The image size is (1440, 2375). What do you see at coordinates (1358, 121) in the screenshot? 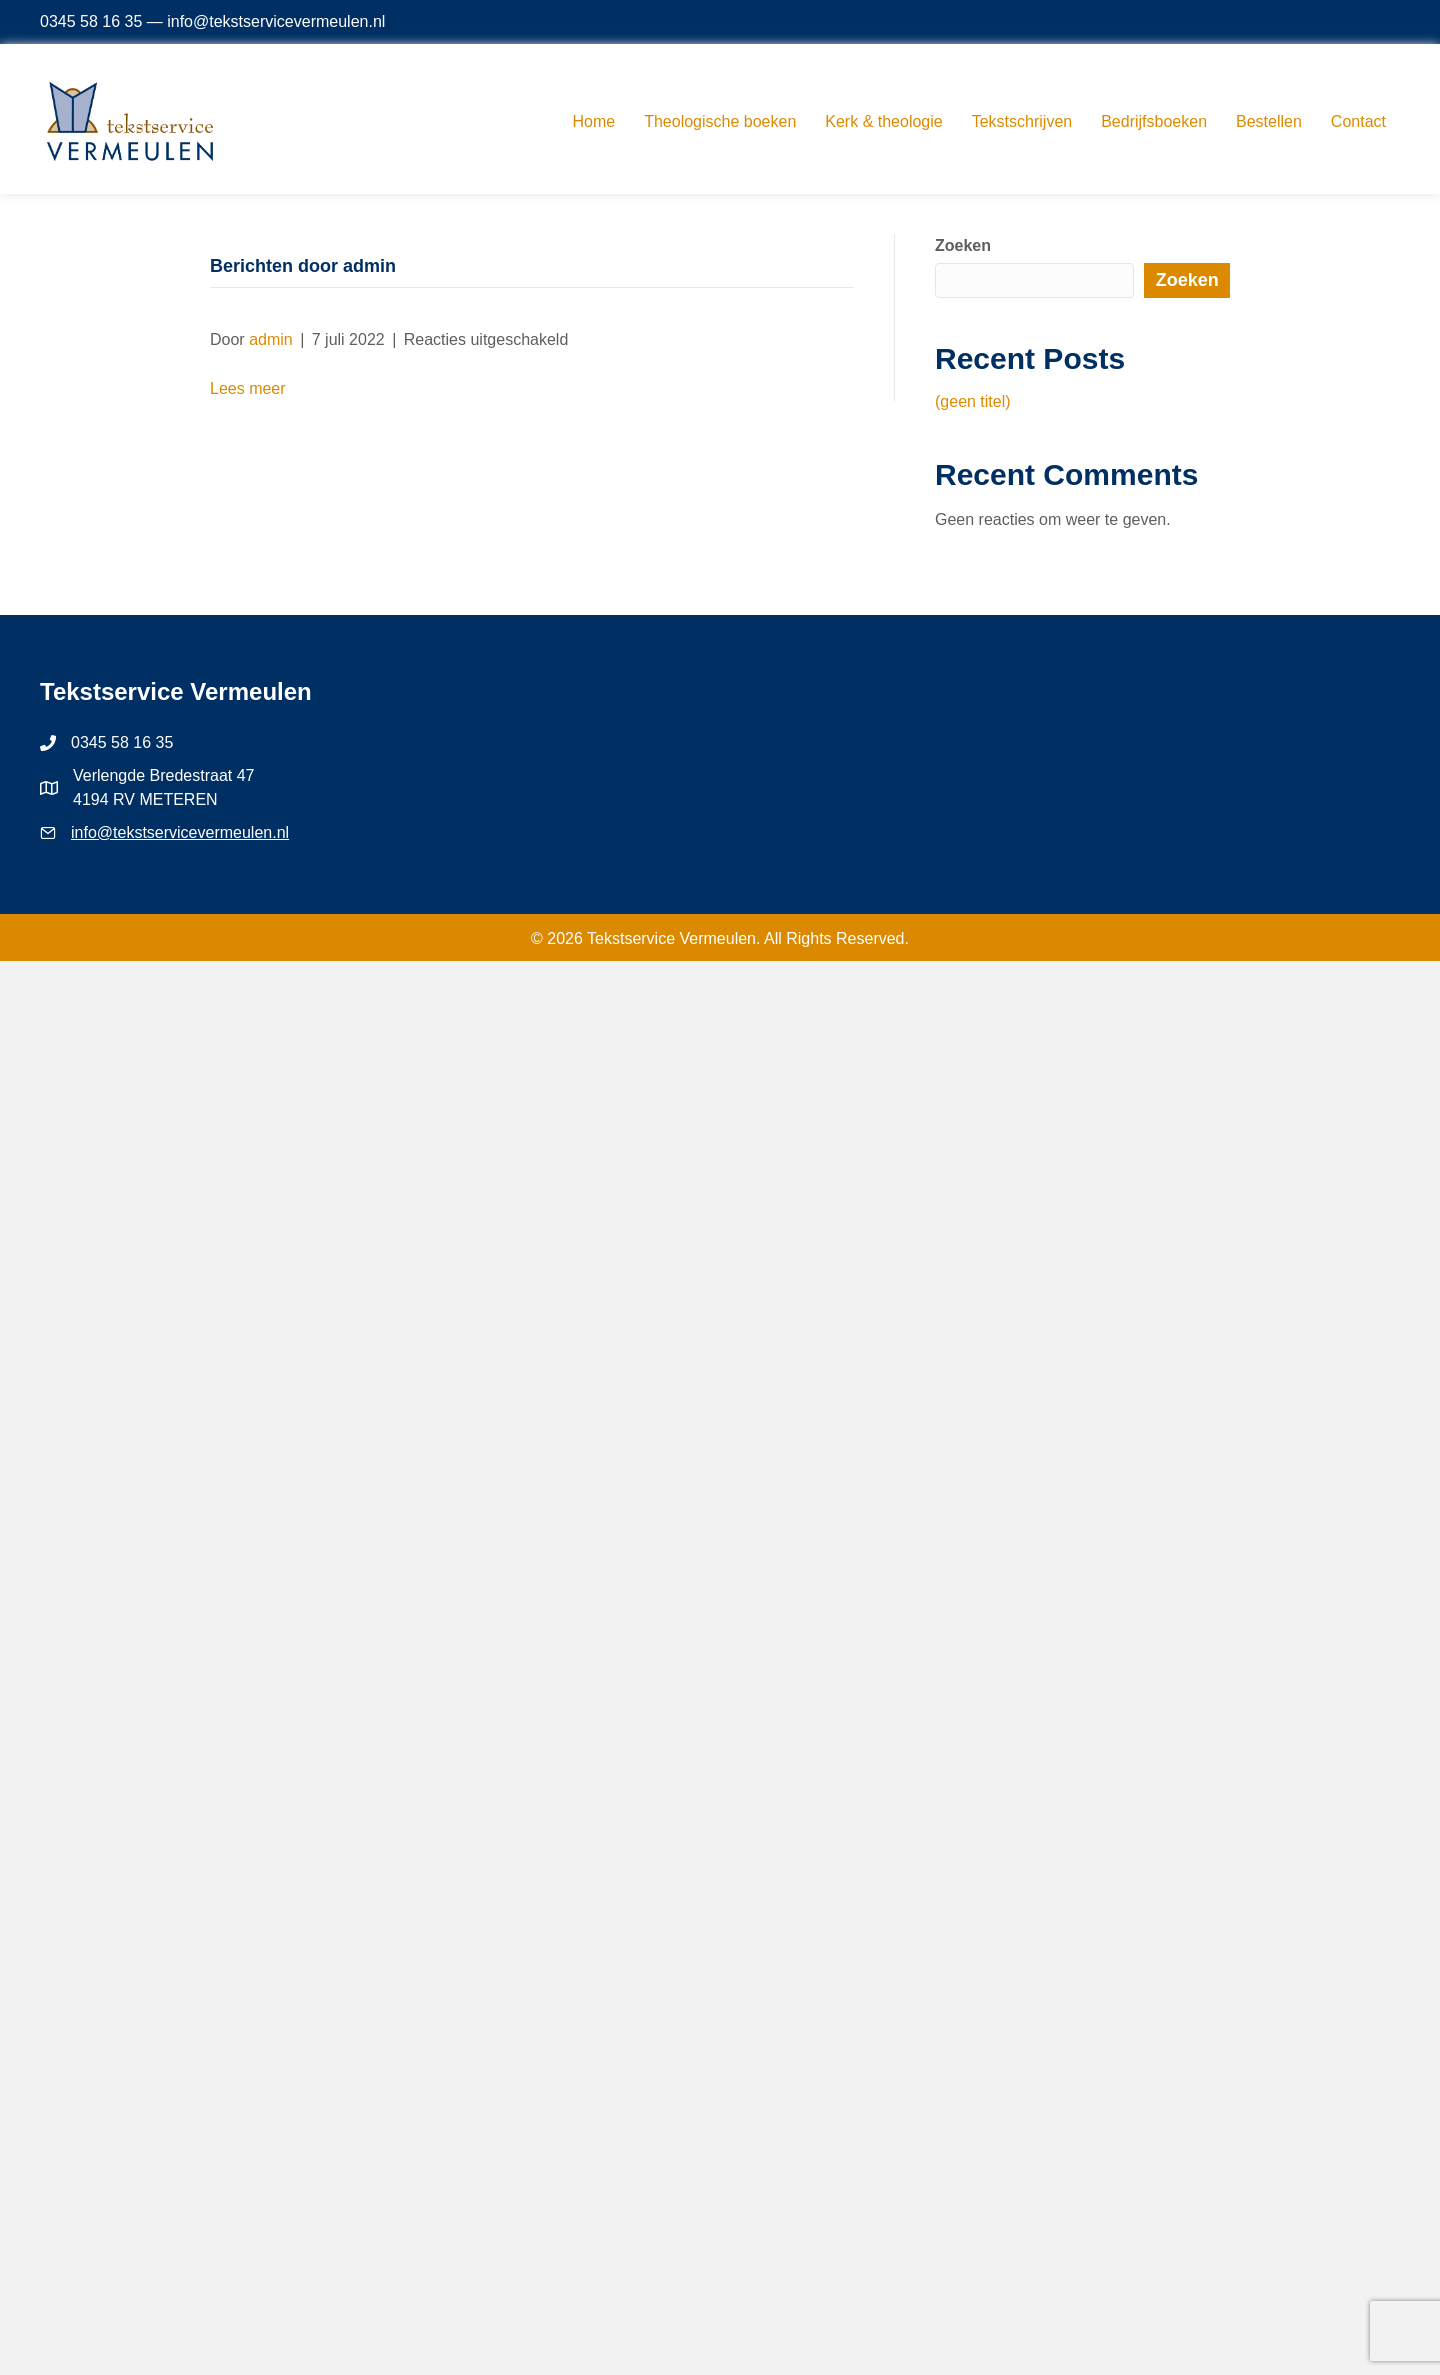
I see `Contact [menuitem]` at bounding box center [1358, 121].